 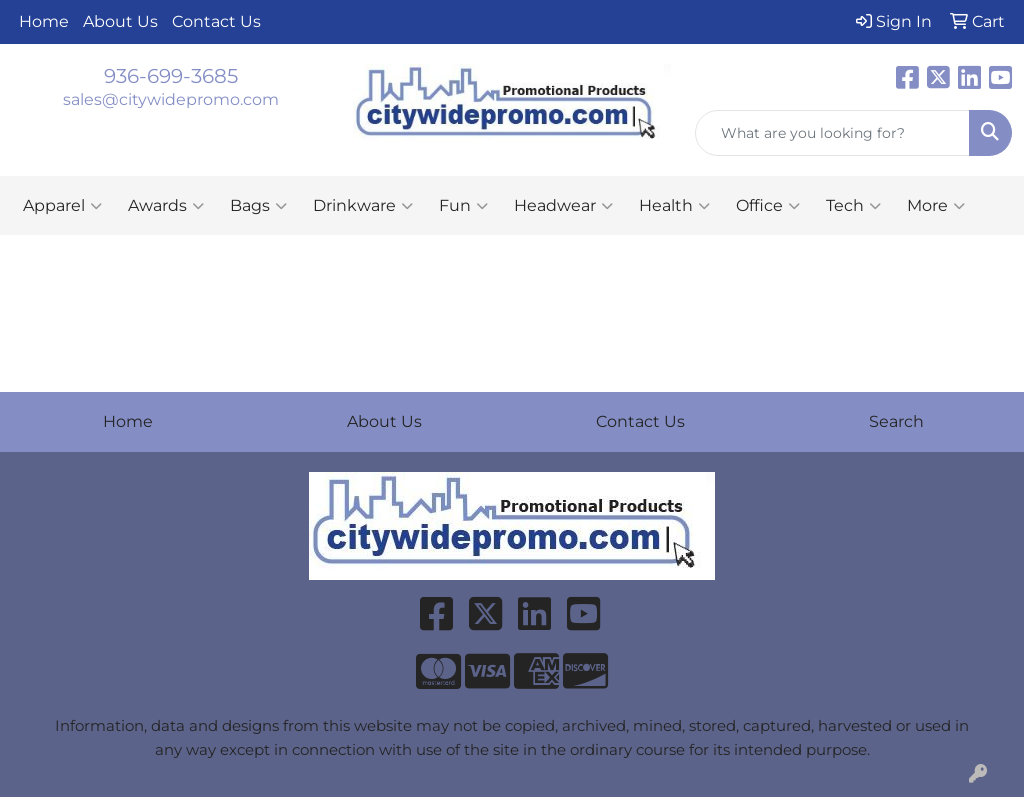 What do you see at coordinates (896, 421) in the screenshot?
I see `Search` at bounding box center [896, 421].